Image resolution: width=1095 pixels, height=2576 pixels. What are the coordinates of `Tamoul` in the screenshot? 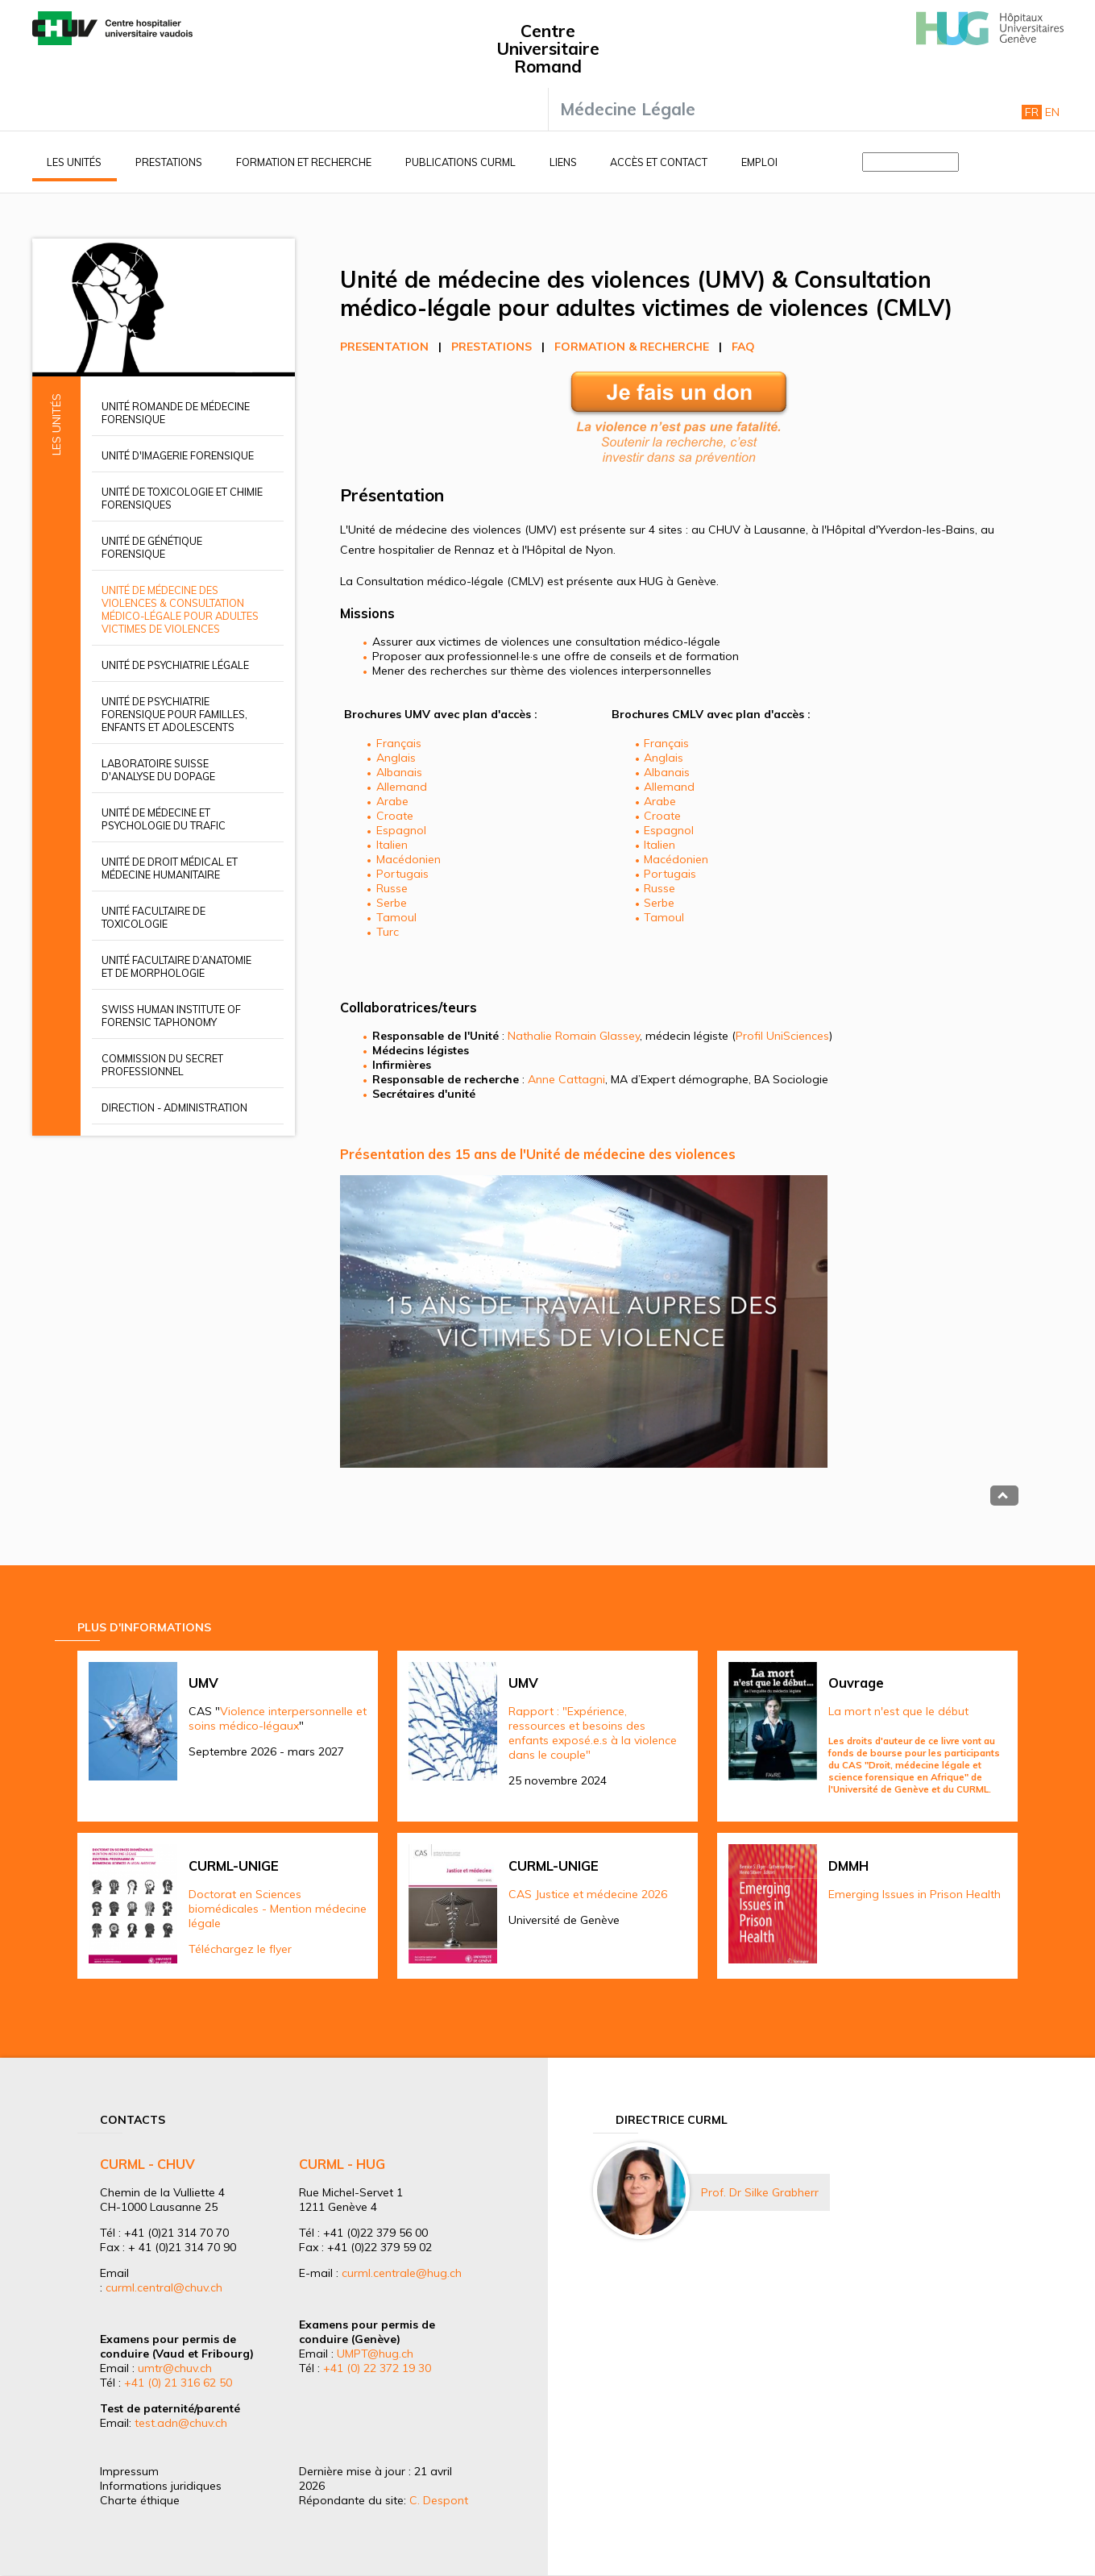 It's located at (396, 917).